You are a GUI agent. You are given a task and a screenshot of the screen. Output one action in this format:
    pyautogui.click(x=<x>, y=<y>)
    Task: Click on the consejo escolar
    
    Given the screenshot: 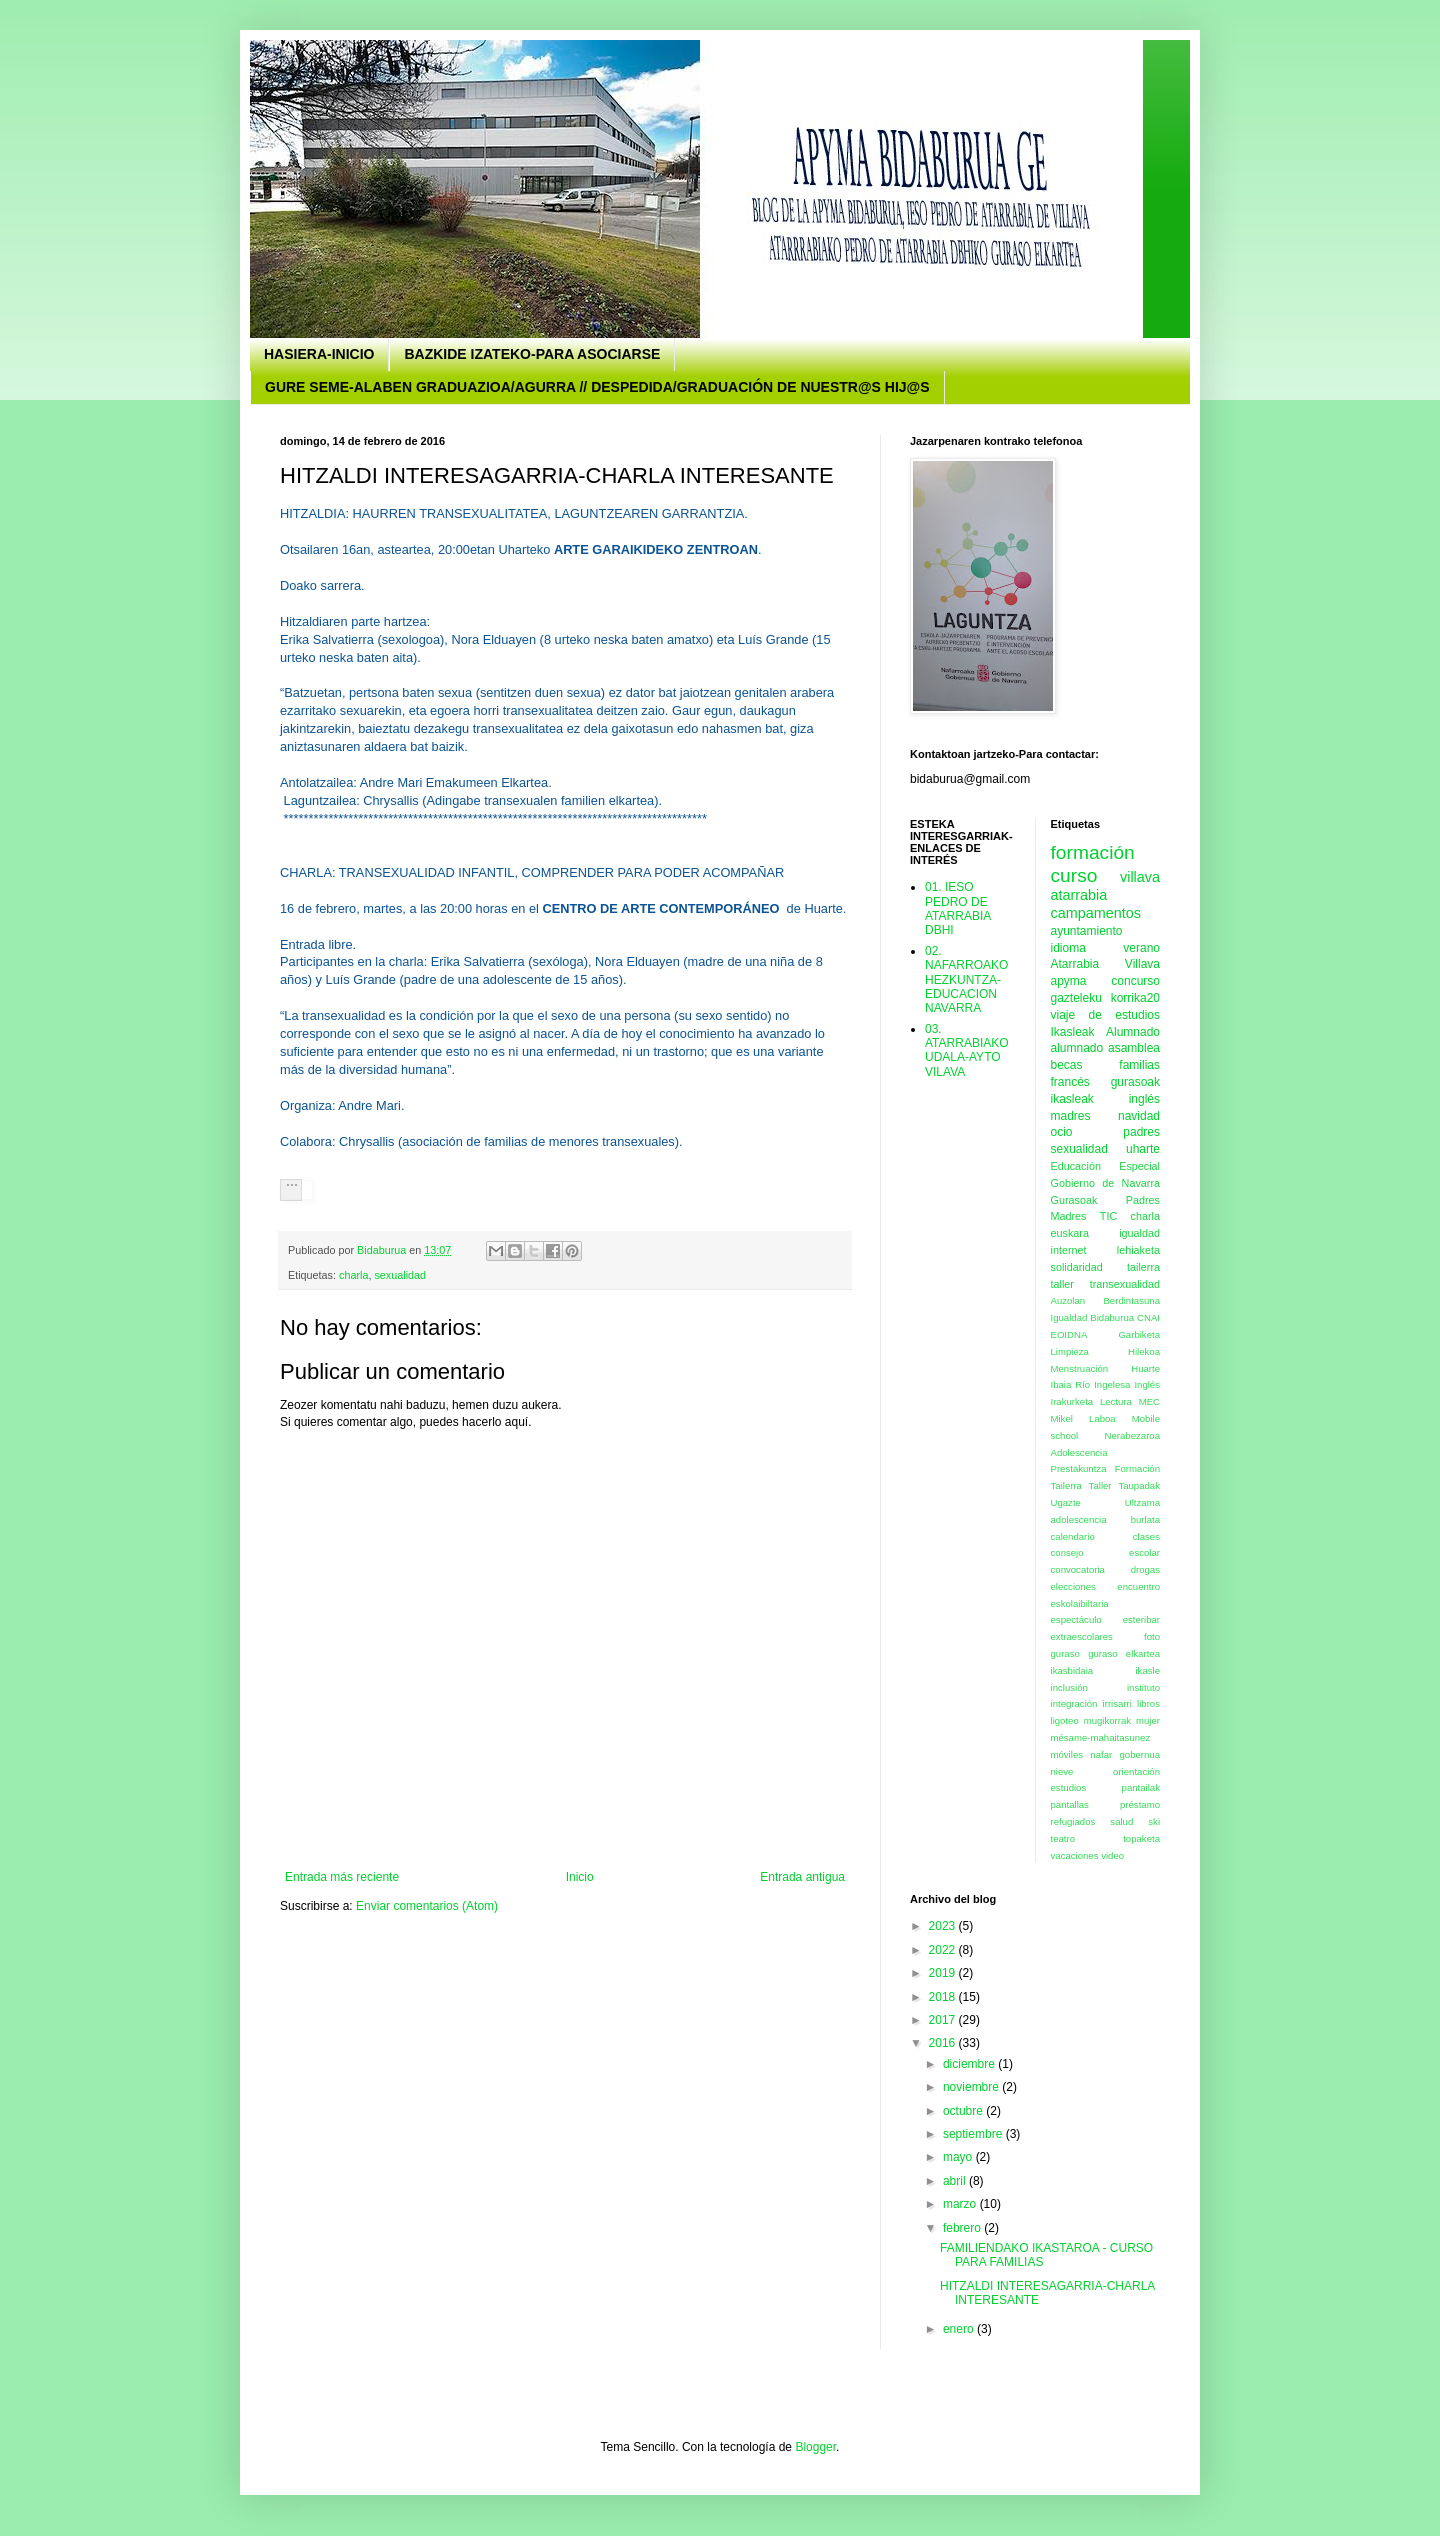 What is the action you would take?
    pyautogui.click(x=1106, y=1552)
    